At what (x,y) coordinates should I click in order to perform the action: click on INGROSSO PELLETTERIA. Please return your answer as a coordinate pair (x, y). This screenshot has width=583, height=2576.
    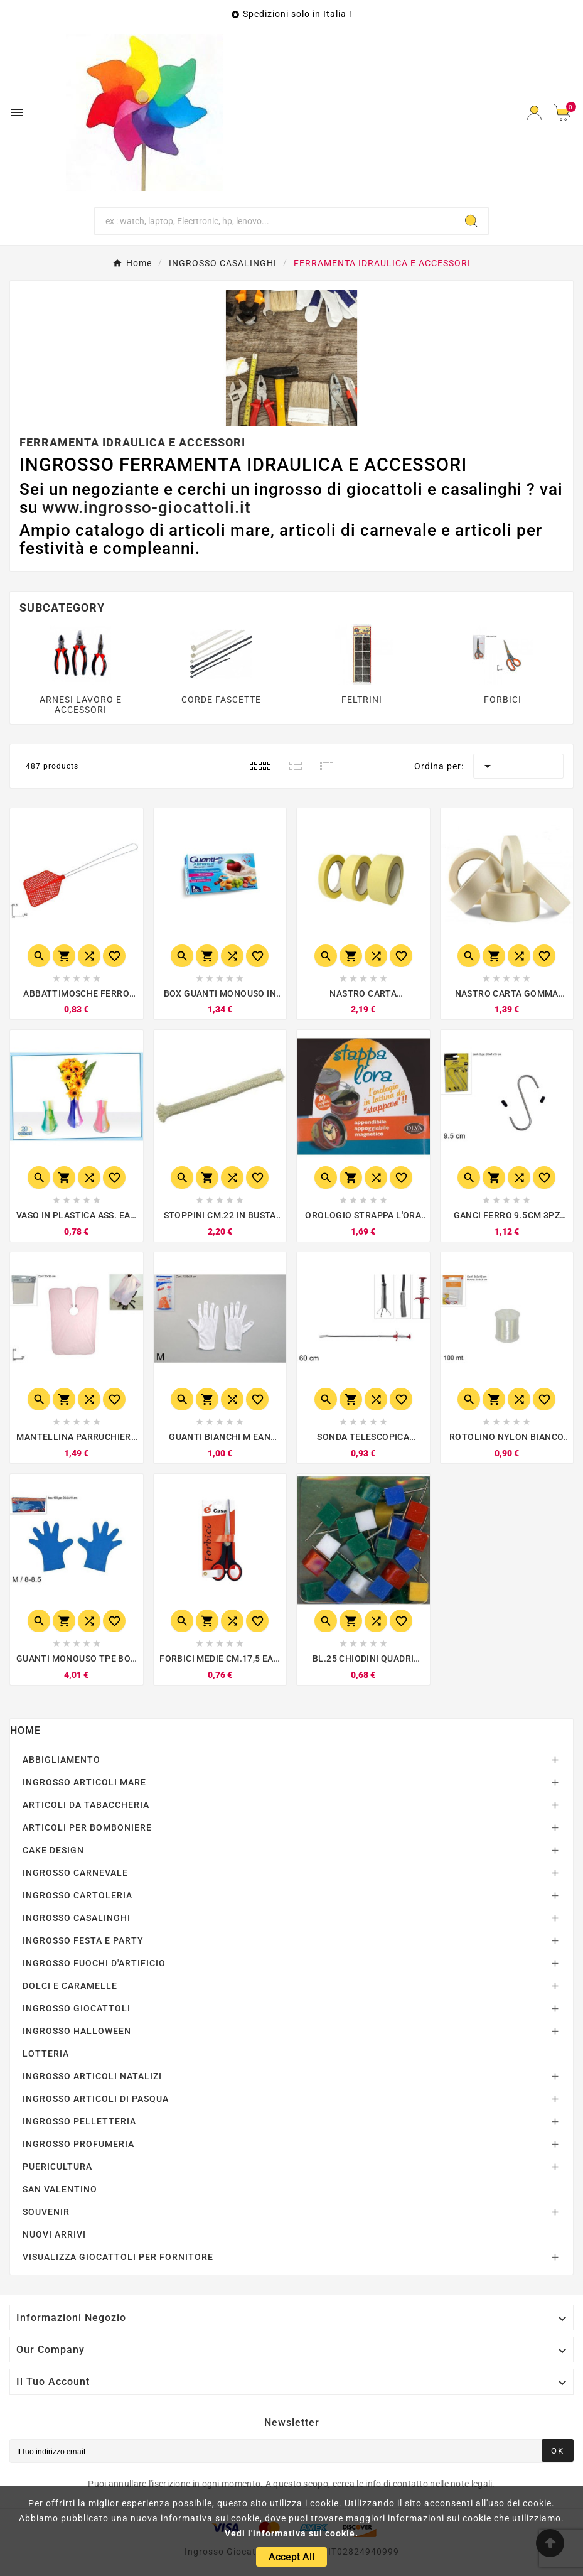
    Looking at the image, I should click on (79, 2121).